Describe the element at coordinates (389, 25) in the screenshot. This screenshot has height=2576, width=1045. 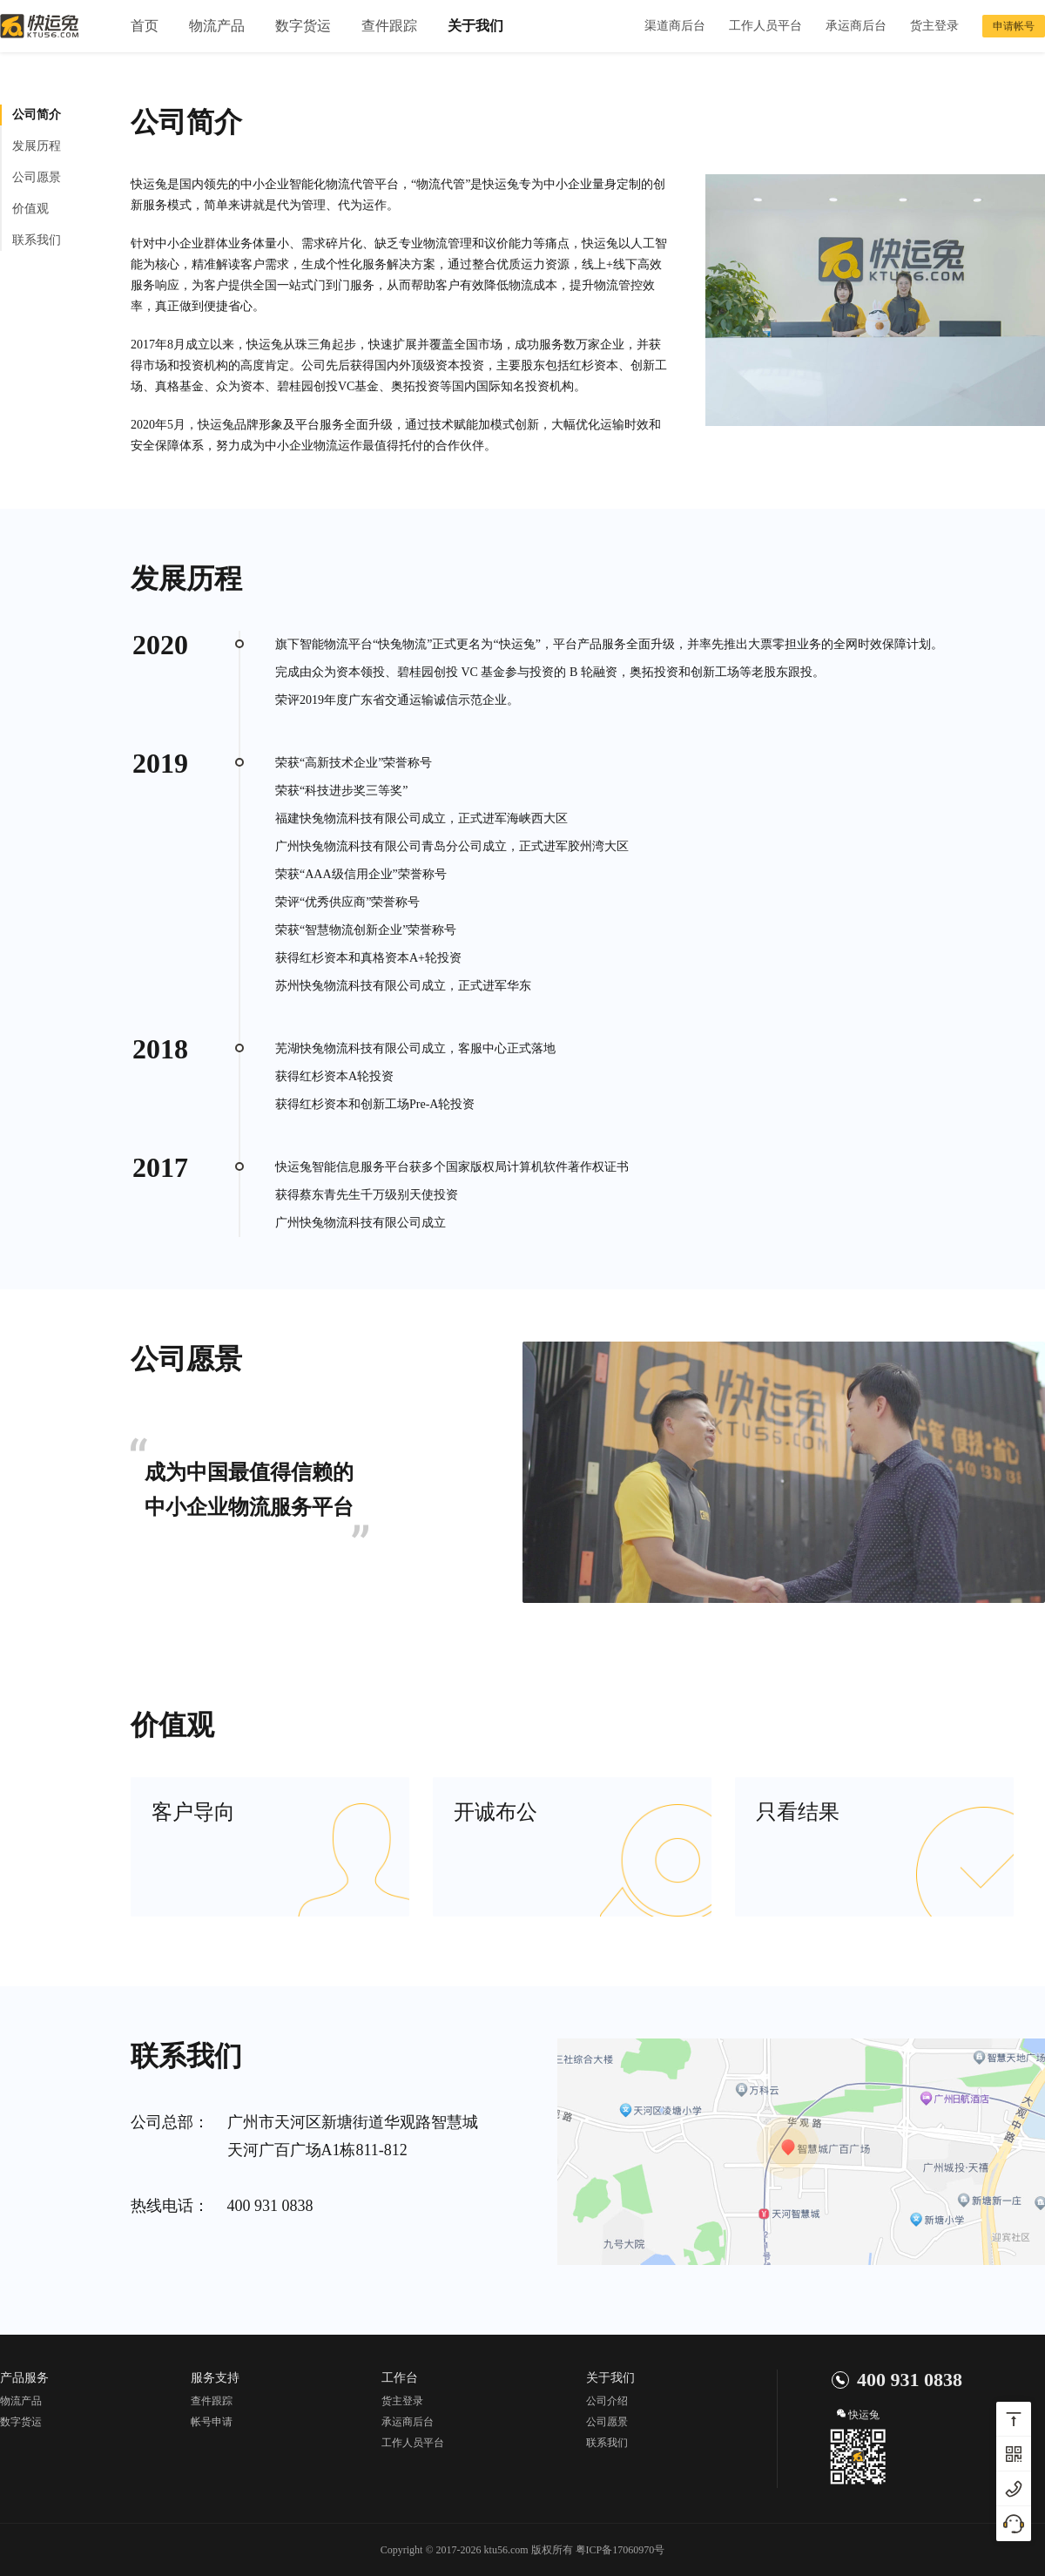
I see `查件跟踪` at that location.